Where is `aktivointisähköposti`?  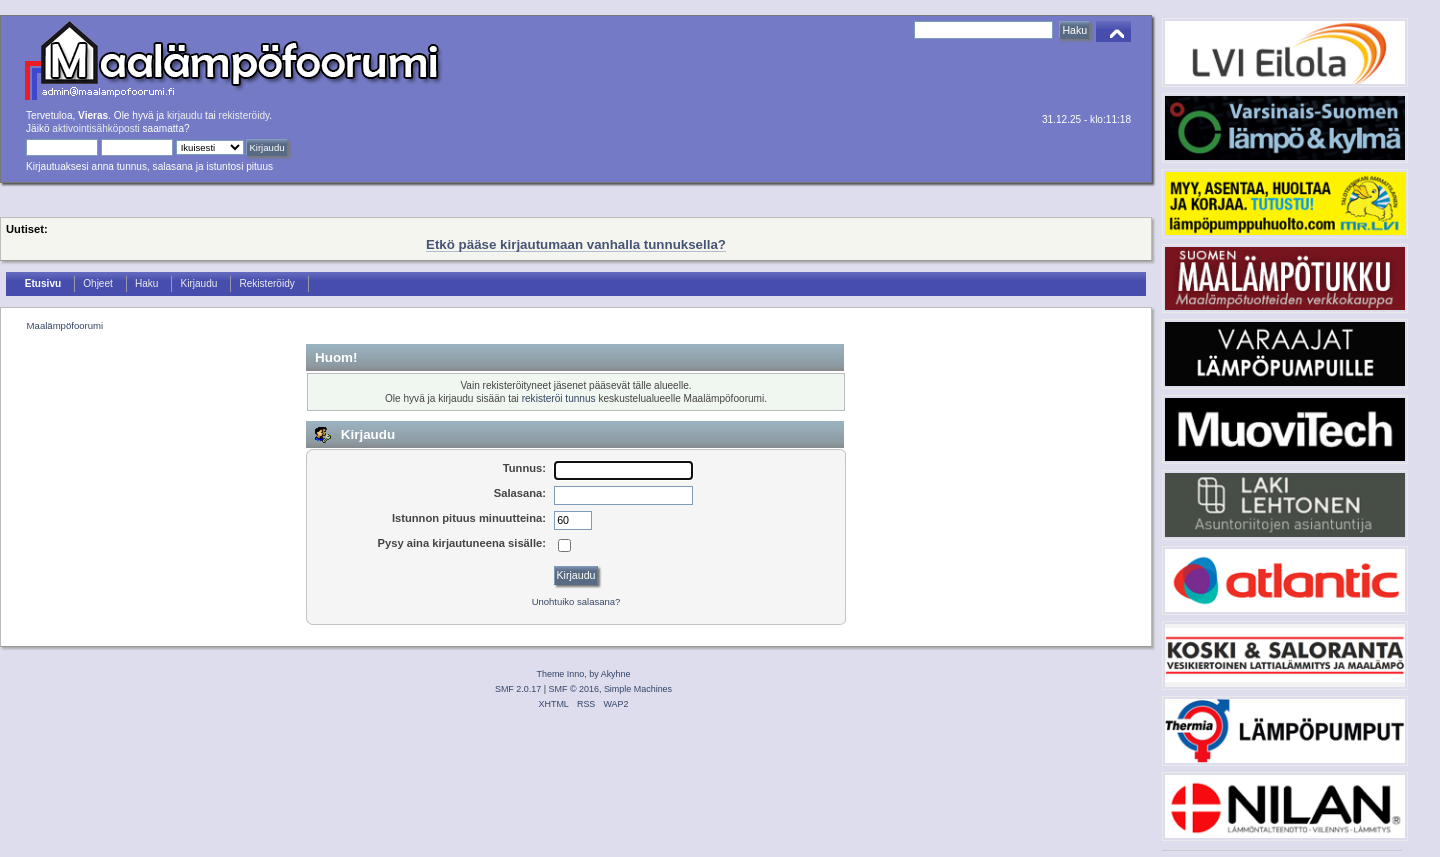 aktivointisähköposti is located at coordinates (95, 128).